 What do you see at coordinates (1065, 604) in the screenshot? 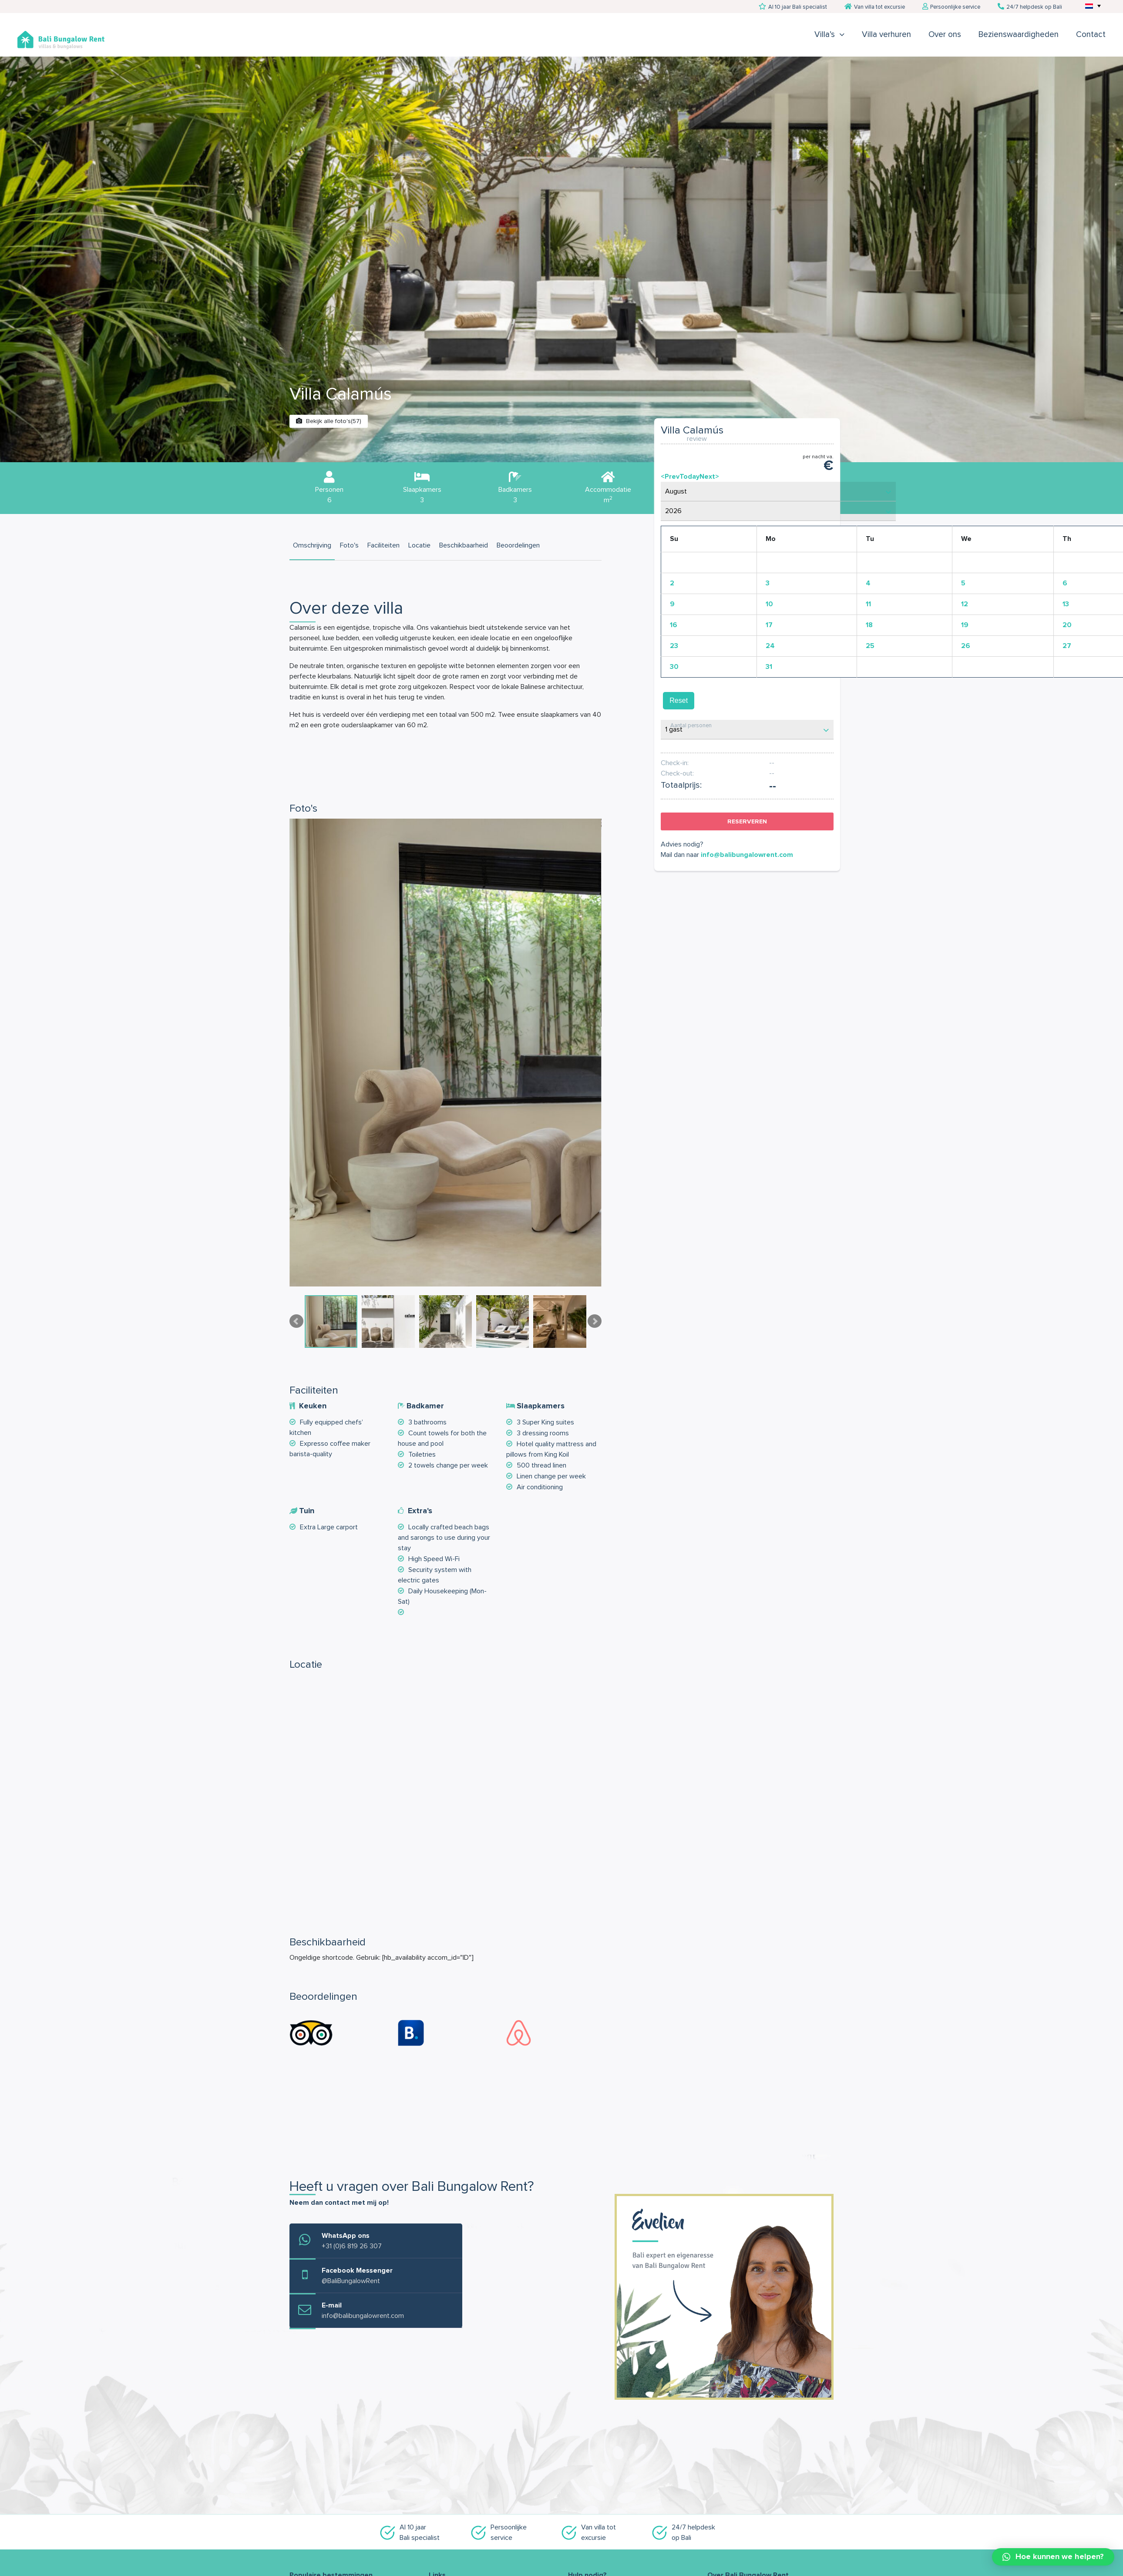
I see `13` at bounding box center [1065, 604].